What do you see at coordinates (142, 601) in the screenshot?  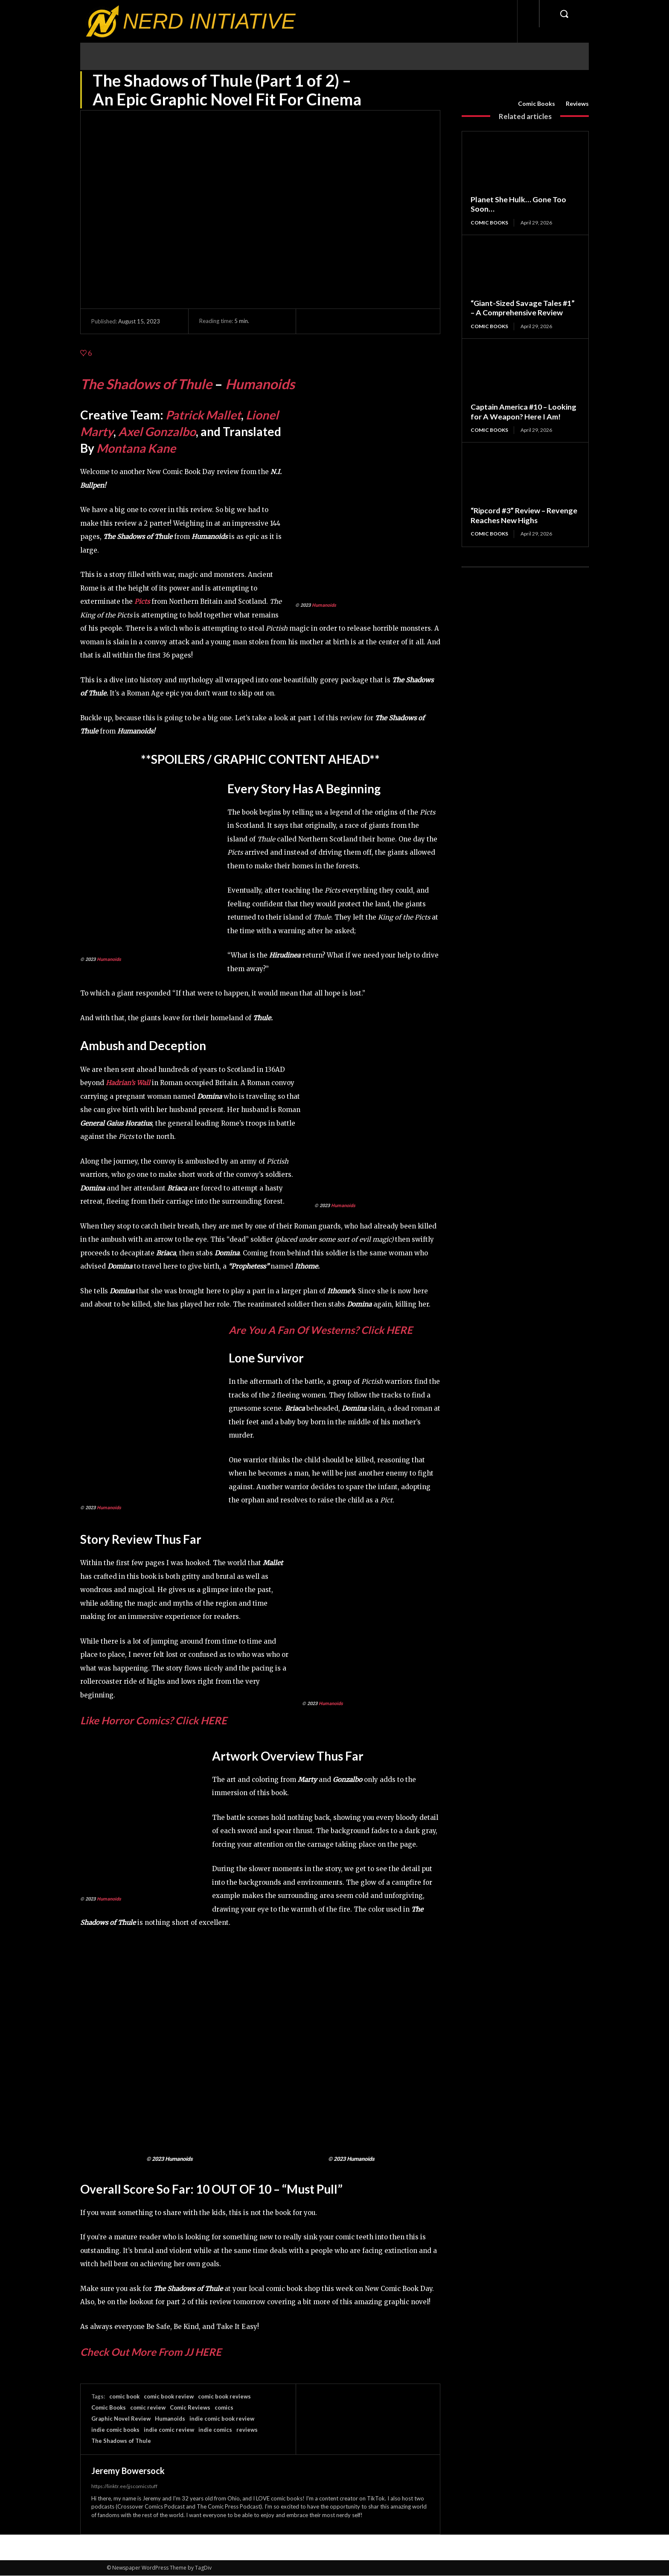 I see `Picts` at bounding box center [142, 601].